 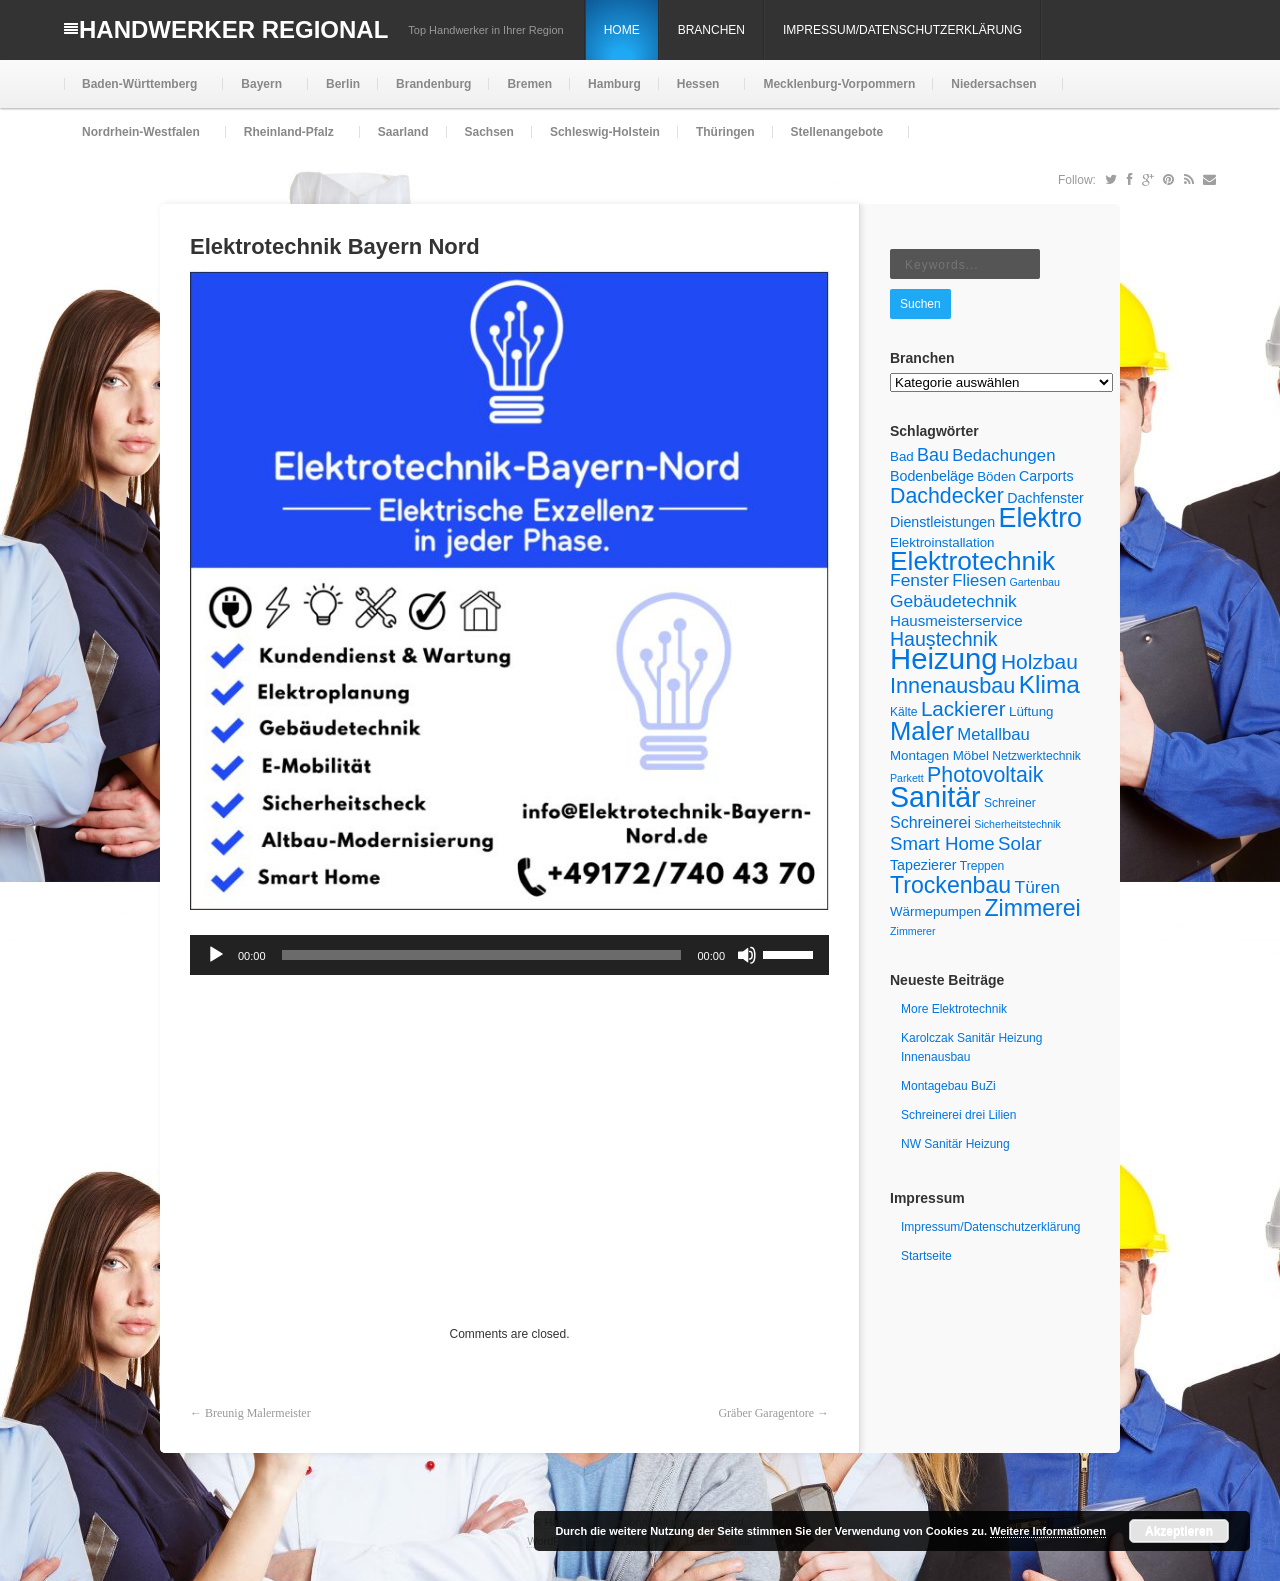 What do you see at coordinates (1040, 518) in the screenshot?
I see `Elektro [Elektro (40 Einträge)]` at bounding box center [1040, 518].